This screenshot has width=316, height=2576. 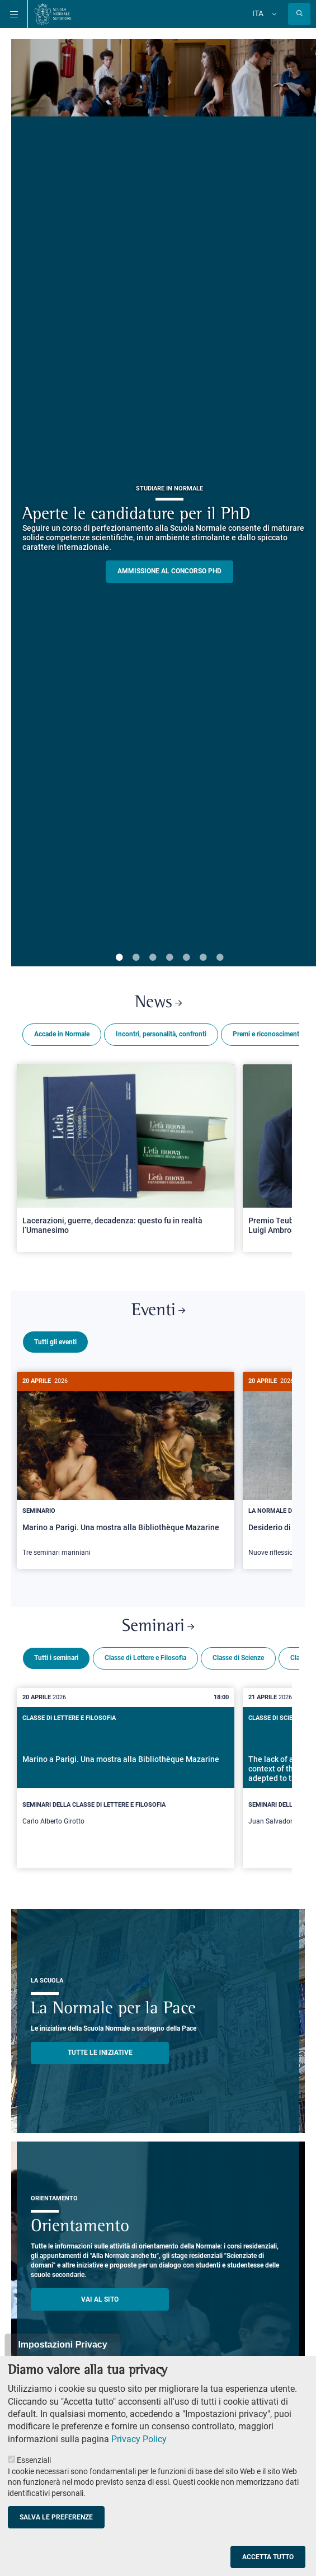 What do you see at coordinates (257, 13) in the screenshot?
I see `Ita` at bounding box center [257, 13].